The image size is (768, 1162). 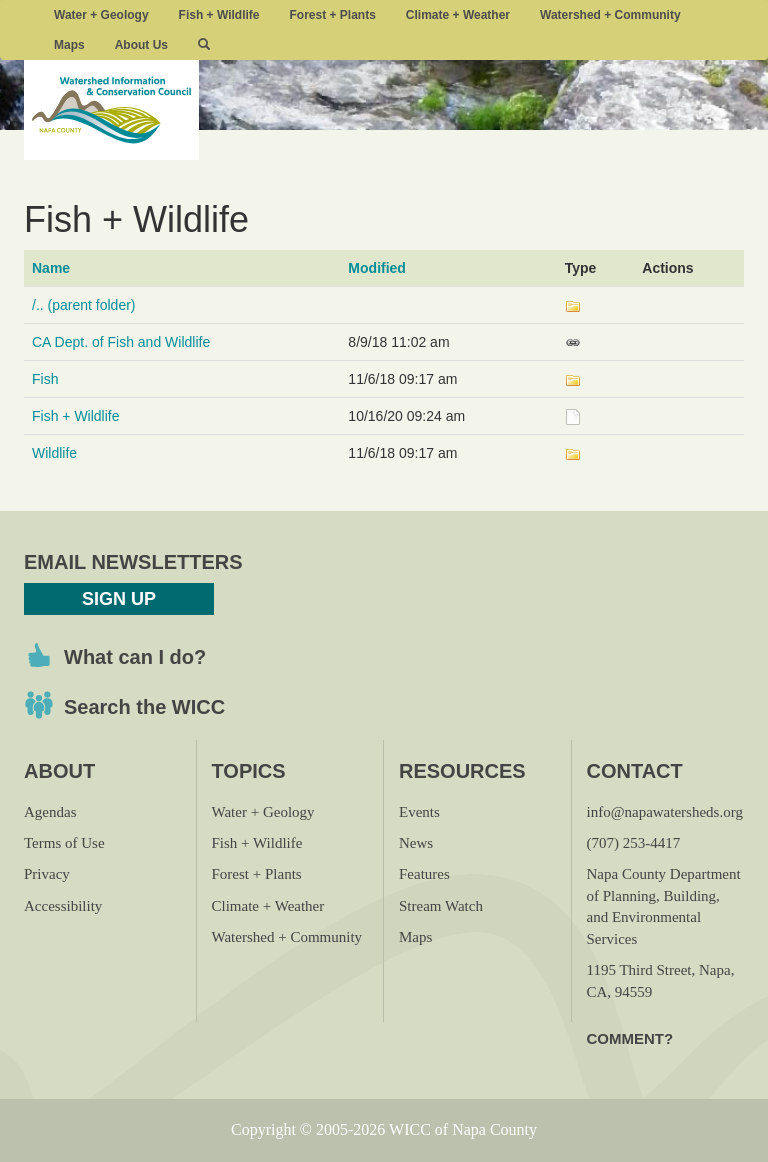 What do you see at coordinates (634, 843) in the screenshot?
I see `(707) 253-4417` at bounding box center [634, 843].